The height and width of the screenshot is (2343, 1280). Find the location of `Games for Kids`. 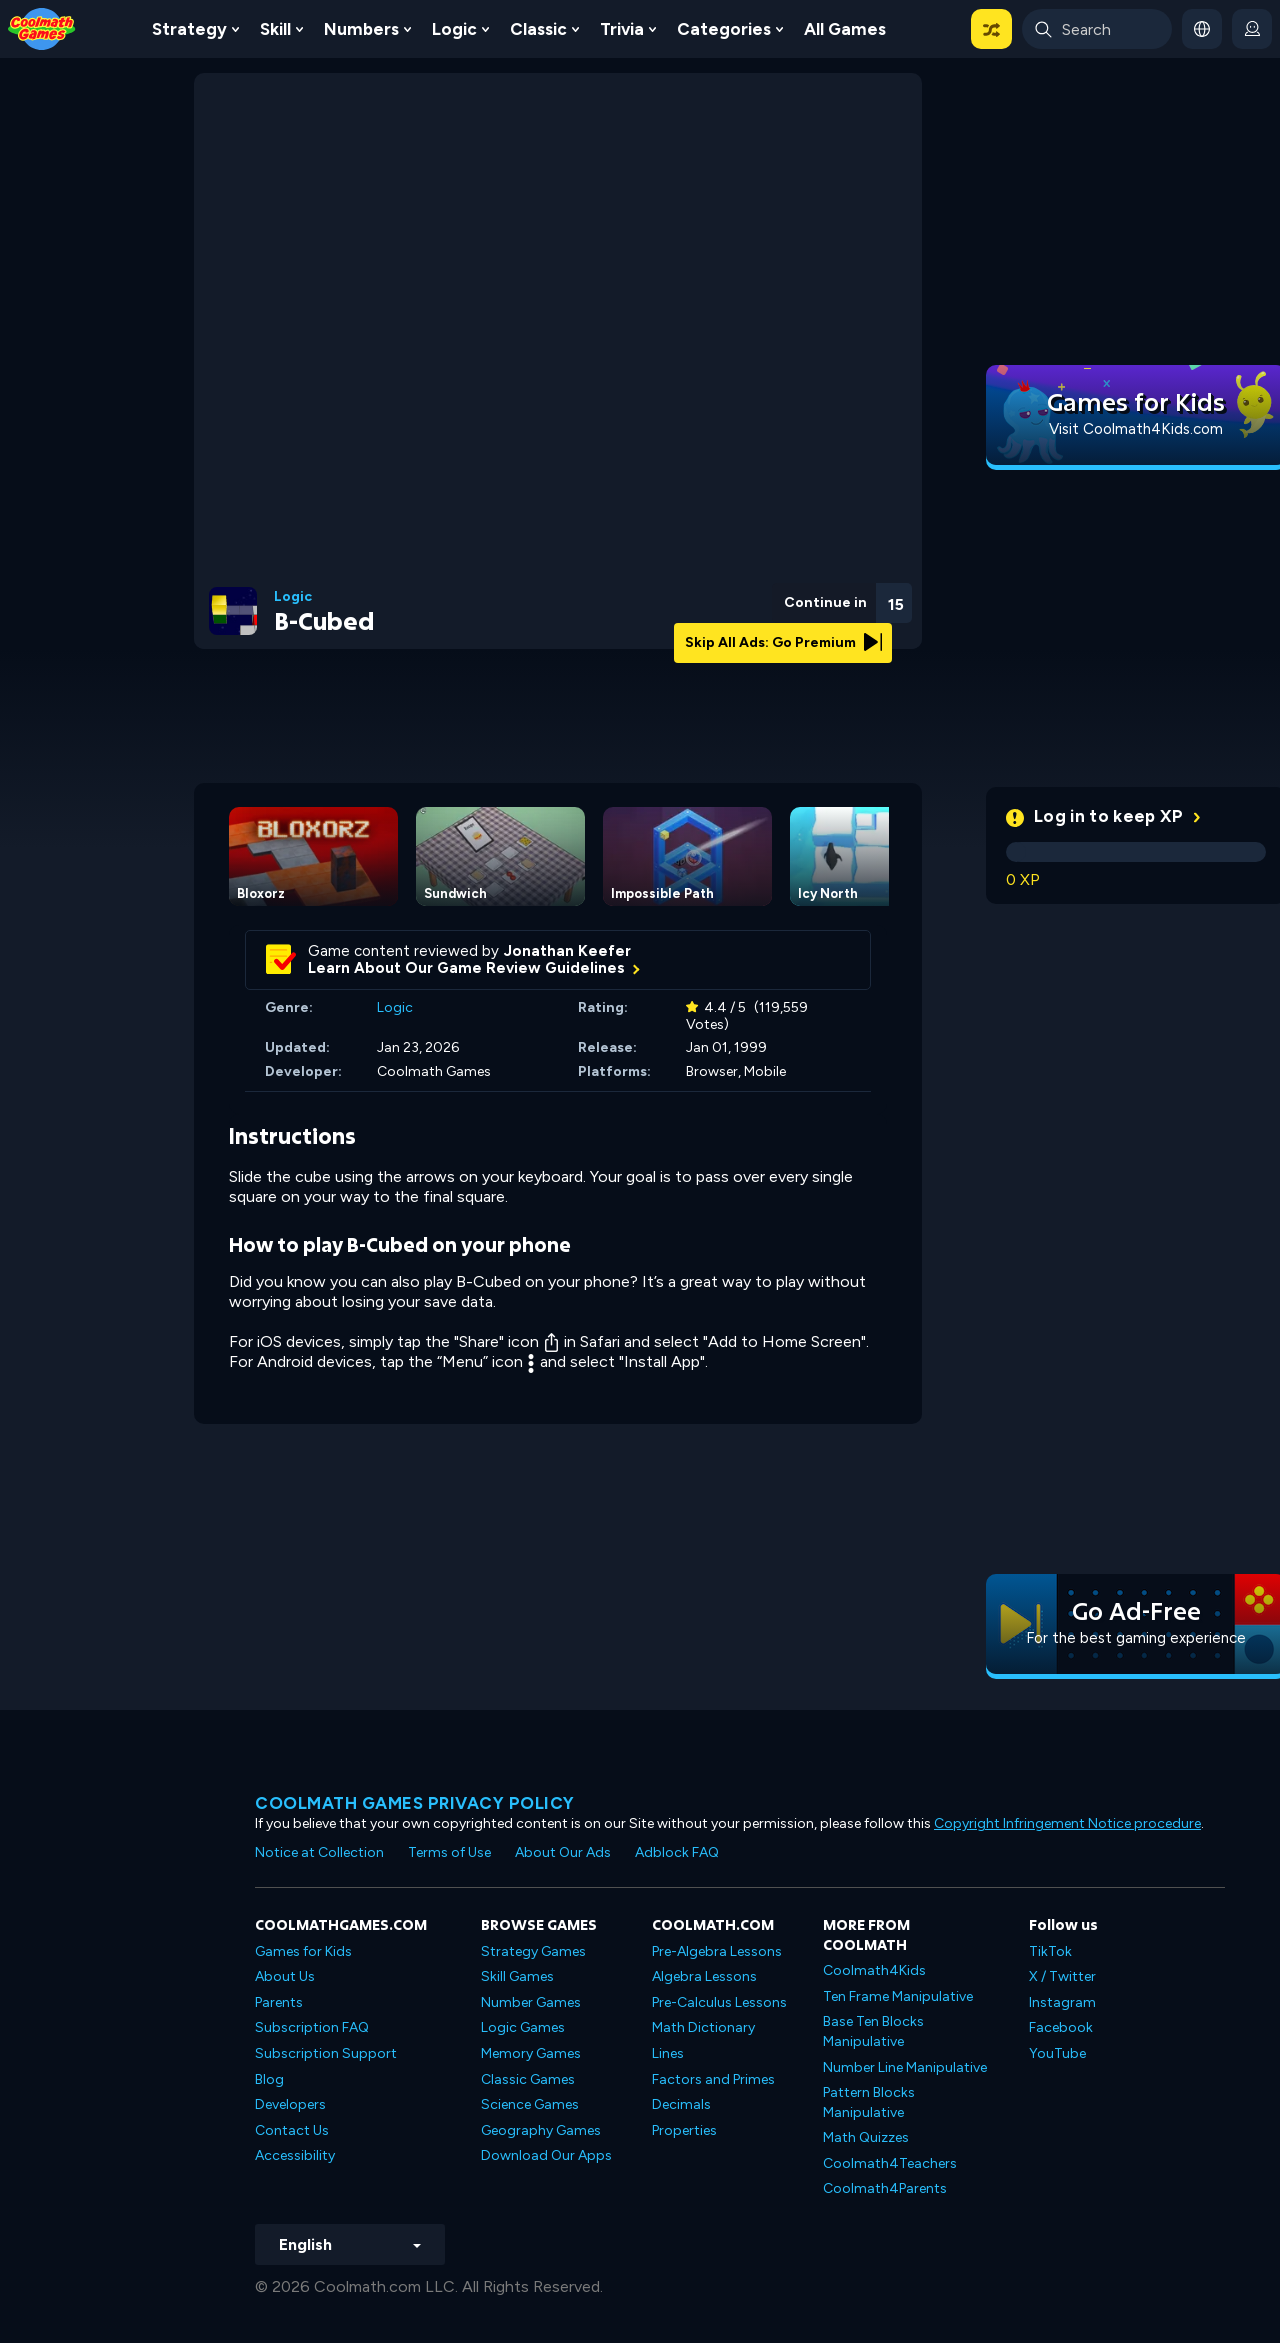

Games for Kids is located at coordinates (303, 1951).